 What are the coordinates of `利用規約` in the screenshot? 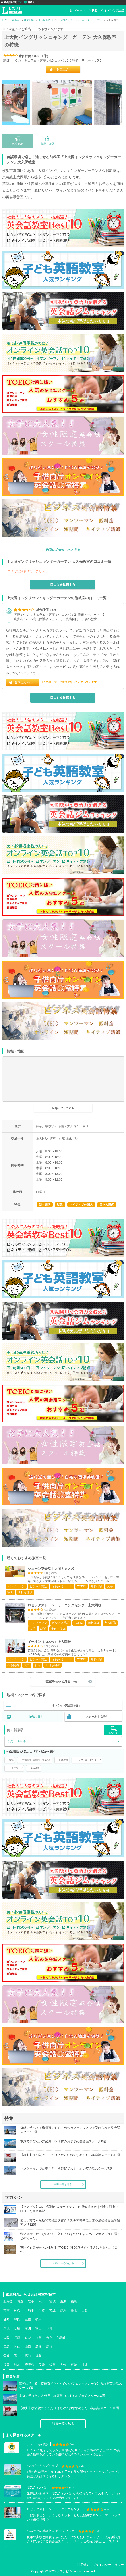 It's located at (83, 2564).